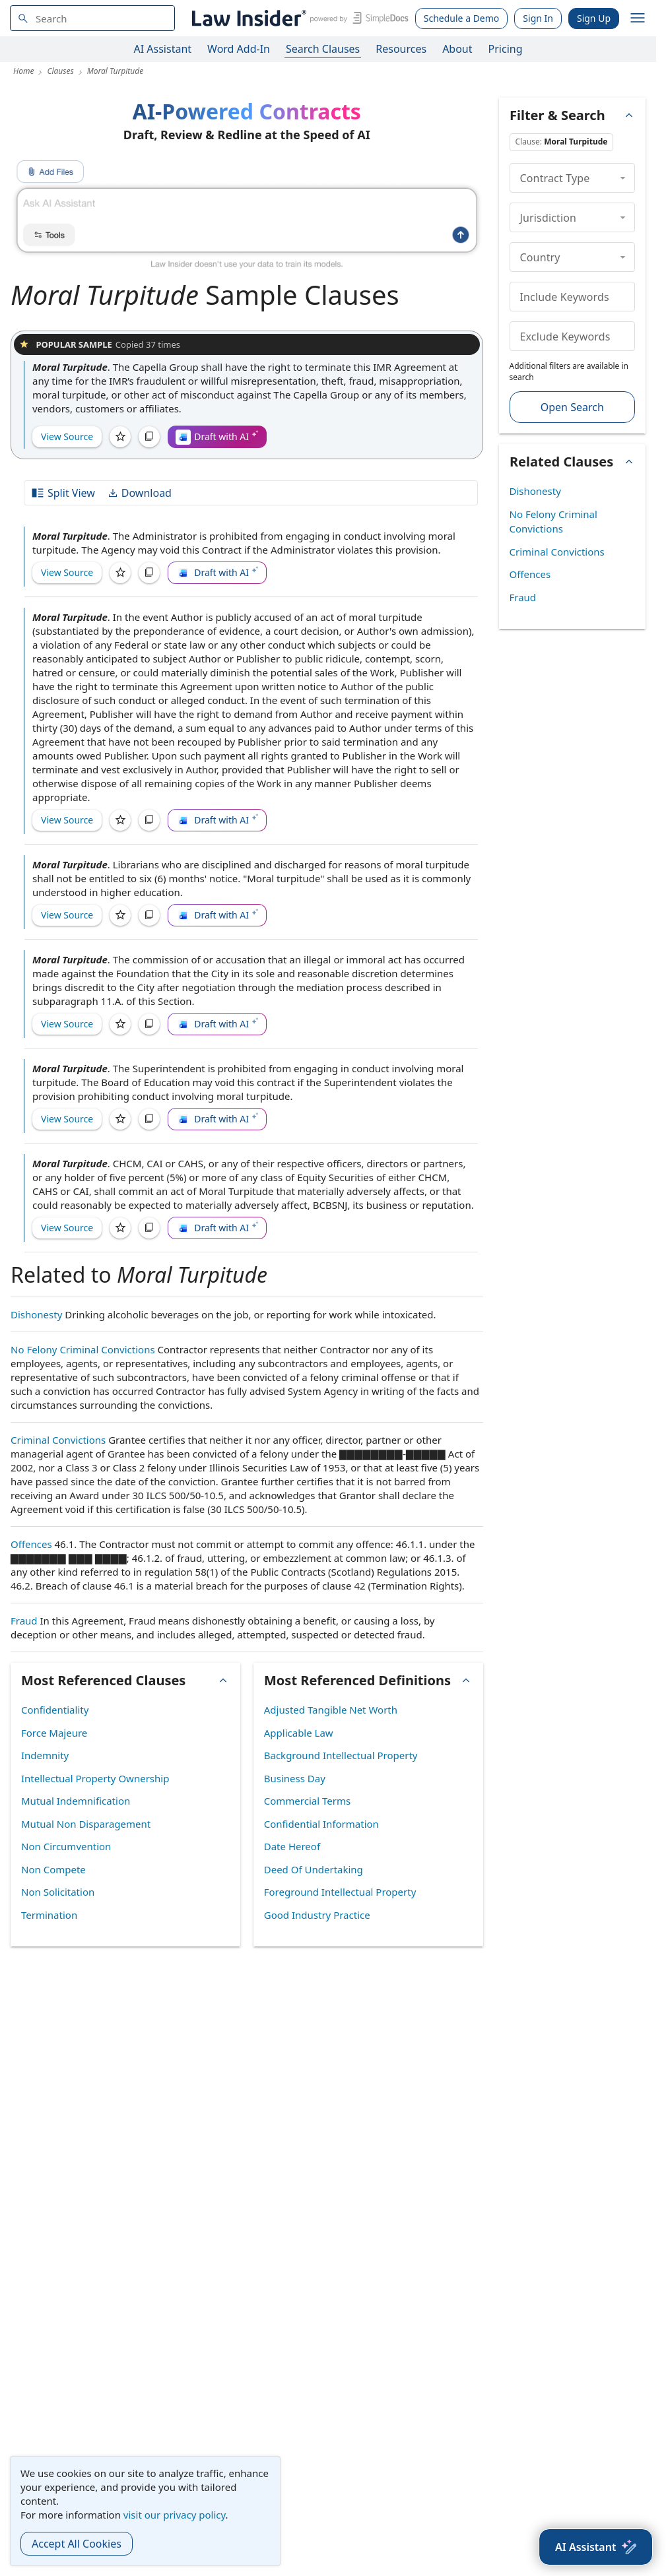  I want to click on Non Compete, so click(53, 1869).